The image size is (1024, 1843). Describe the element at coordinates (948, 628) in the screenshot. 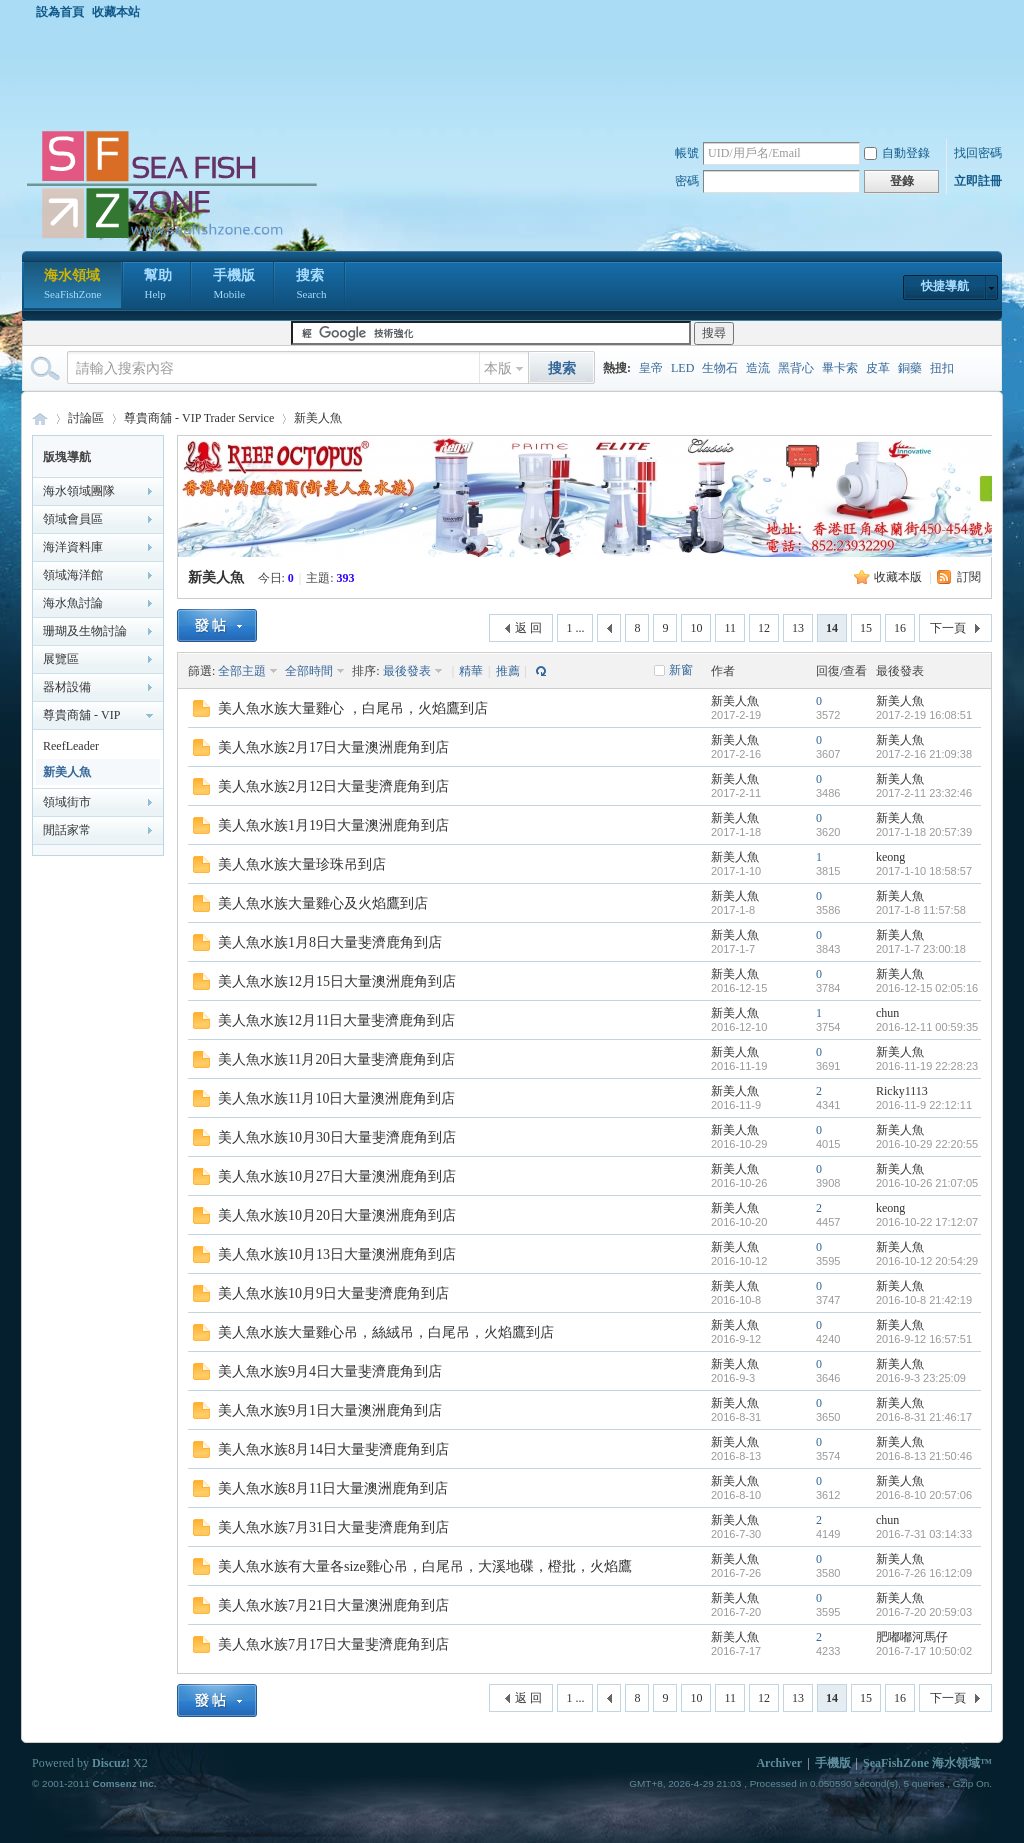

I see `下一頁` at that location.